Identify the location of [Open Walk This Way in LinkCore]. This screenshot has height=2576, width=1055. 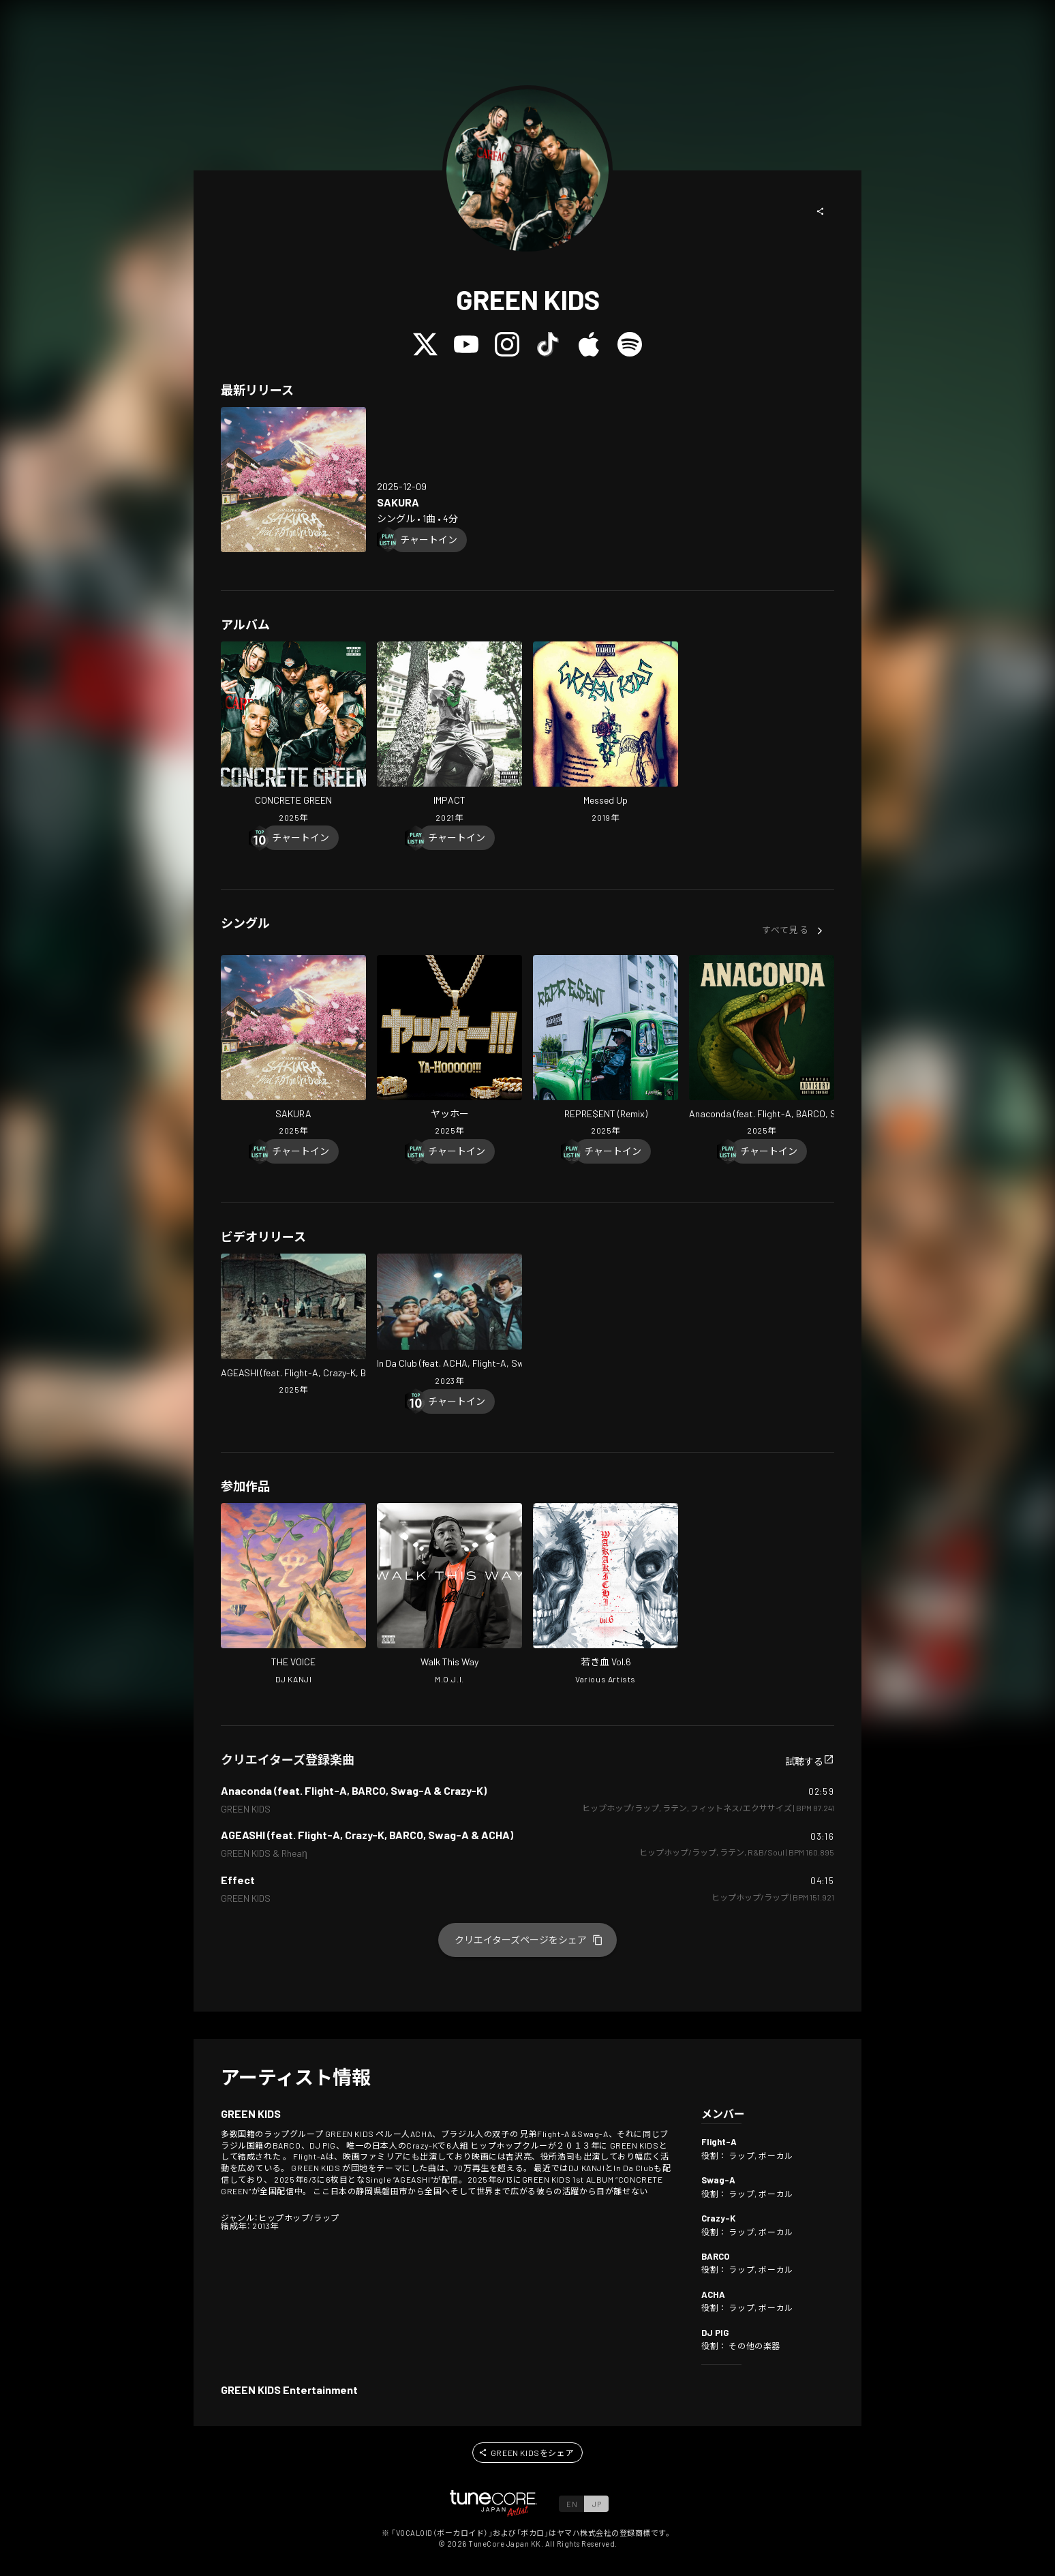
(449, 1595).